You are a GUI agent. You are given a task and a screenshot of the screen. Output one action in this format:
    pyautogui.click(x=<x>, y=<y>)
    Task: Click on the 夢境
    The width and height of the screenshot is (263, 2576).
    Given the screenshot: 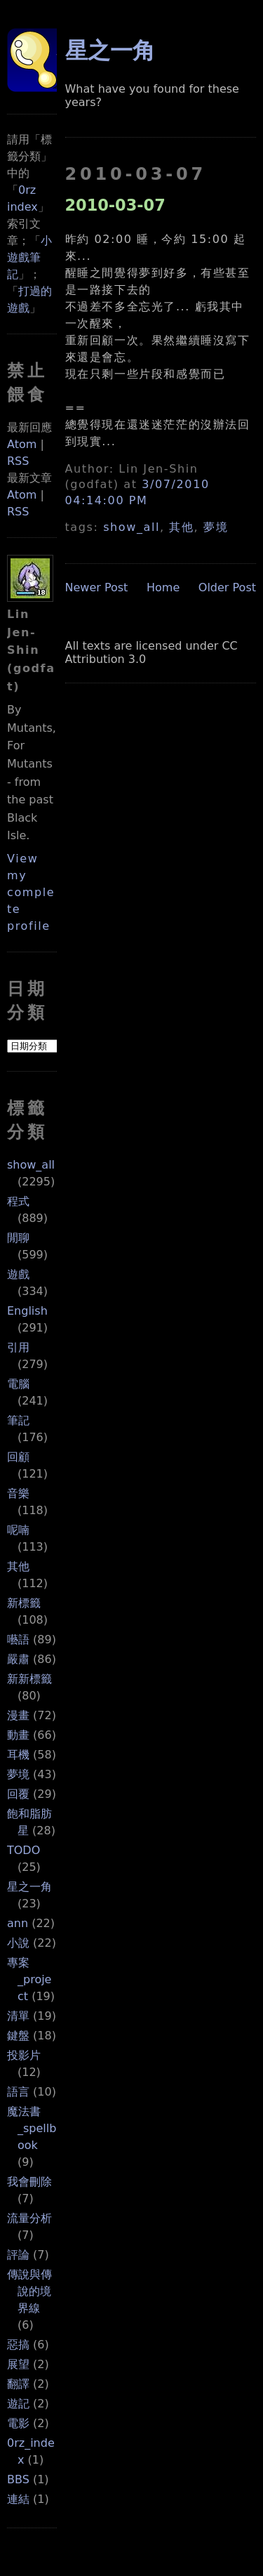 What is the action you would take?
    pyautogui.click(x=18, y=1774)
    